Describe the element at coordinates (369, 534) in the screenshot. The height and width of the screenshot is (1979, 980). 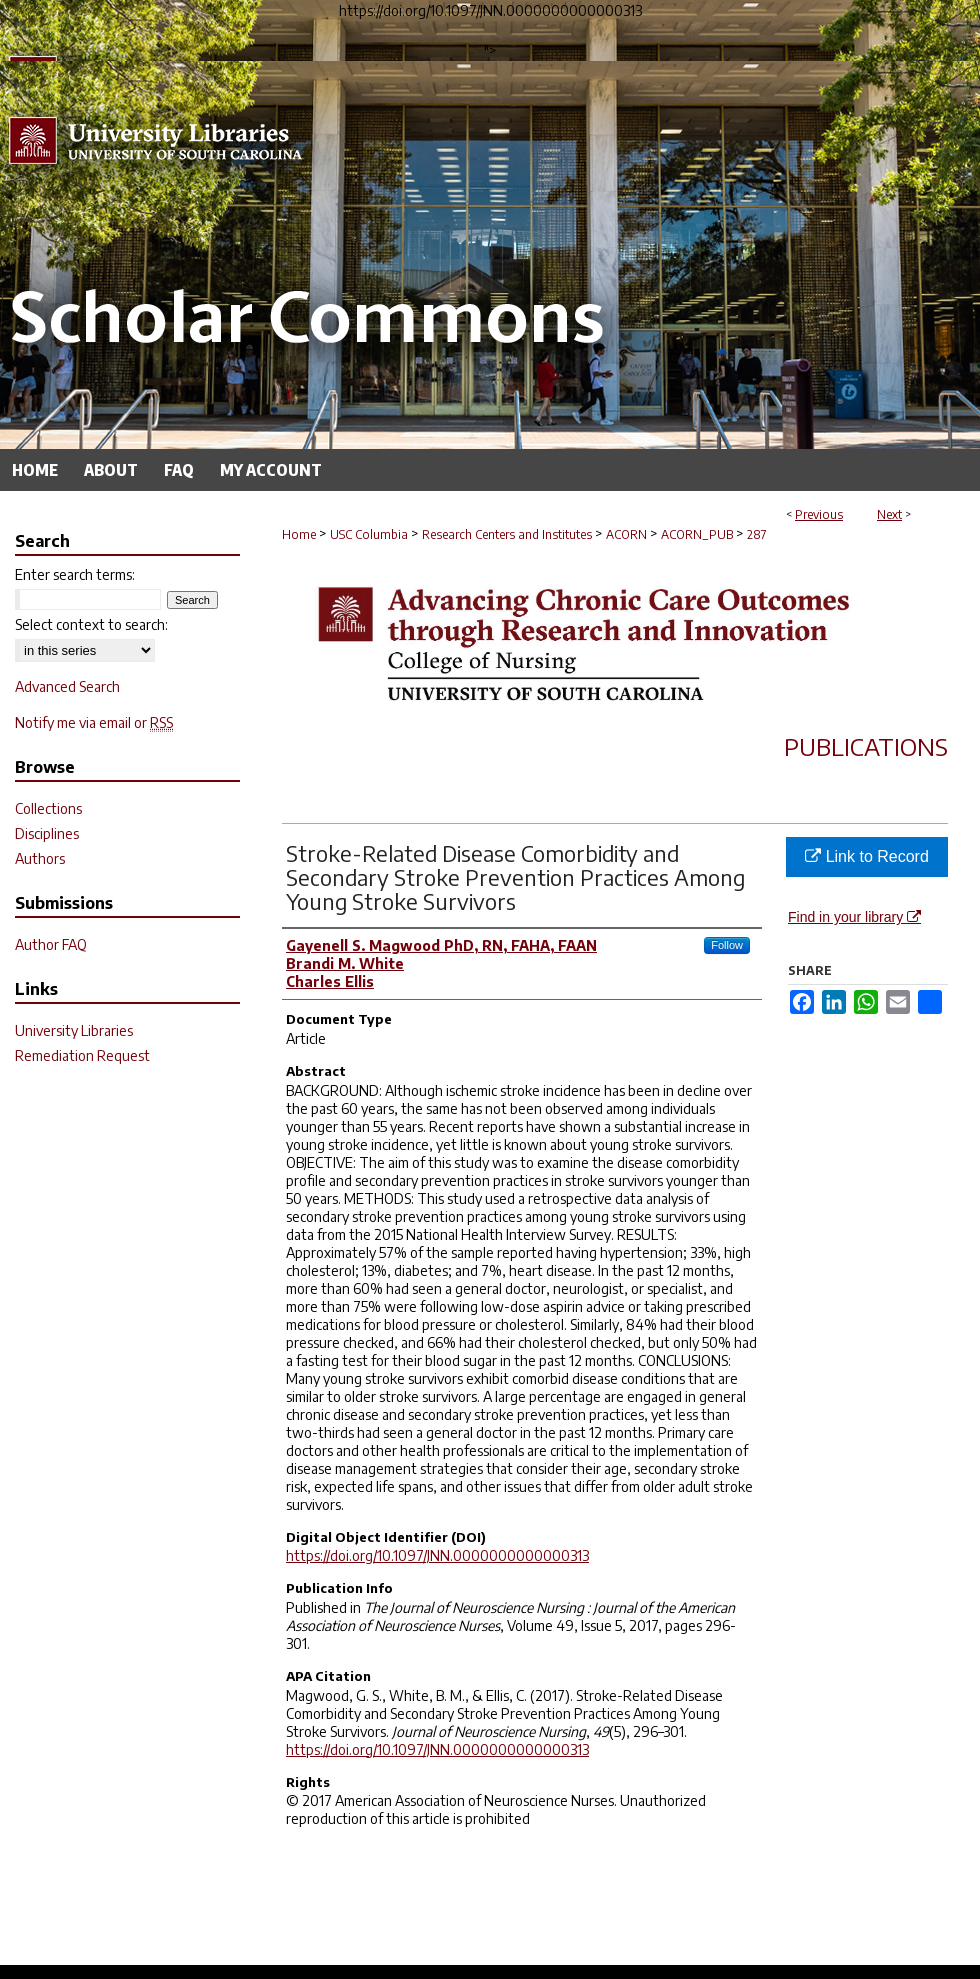
I see `USC Columbia` at that location.